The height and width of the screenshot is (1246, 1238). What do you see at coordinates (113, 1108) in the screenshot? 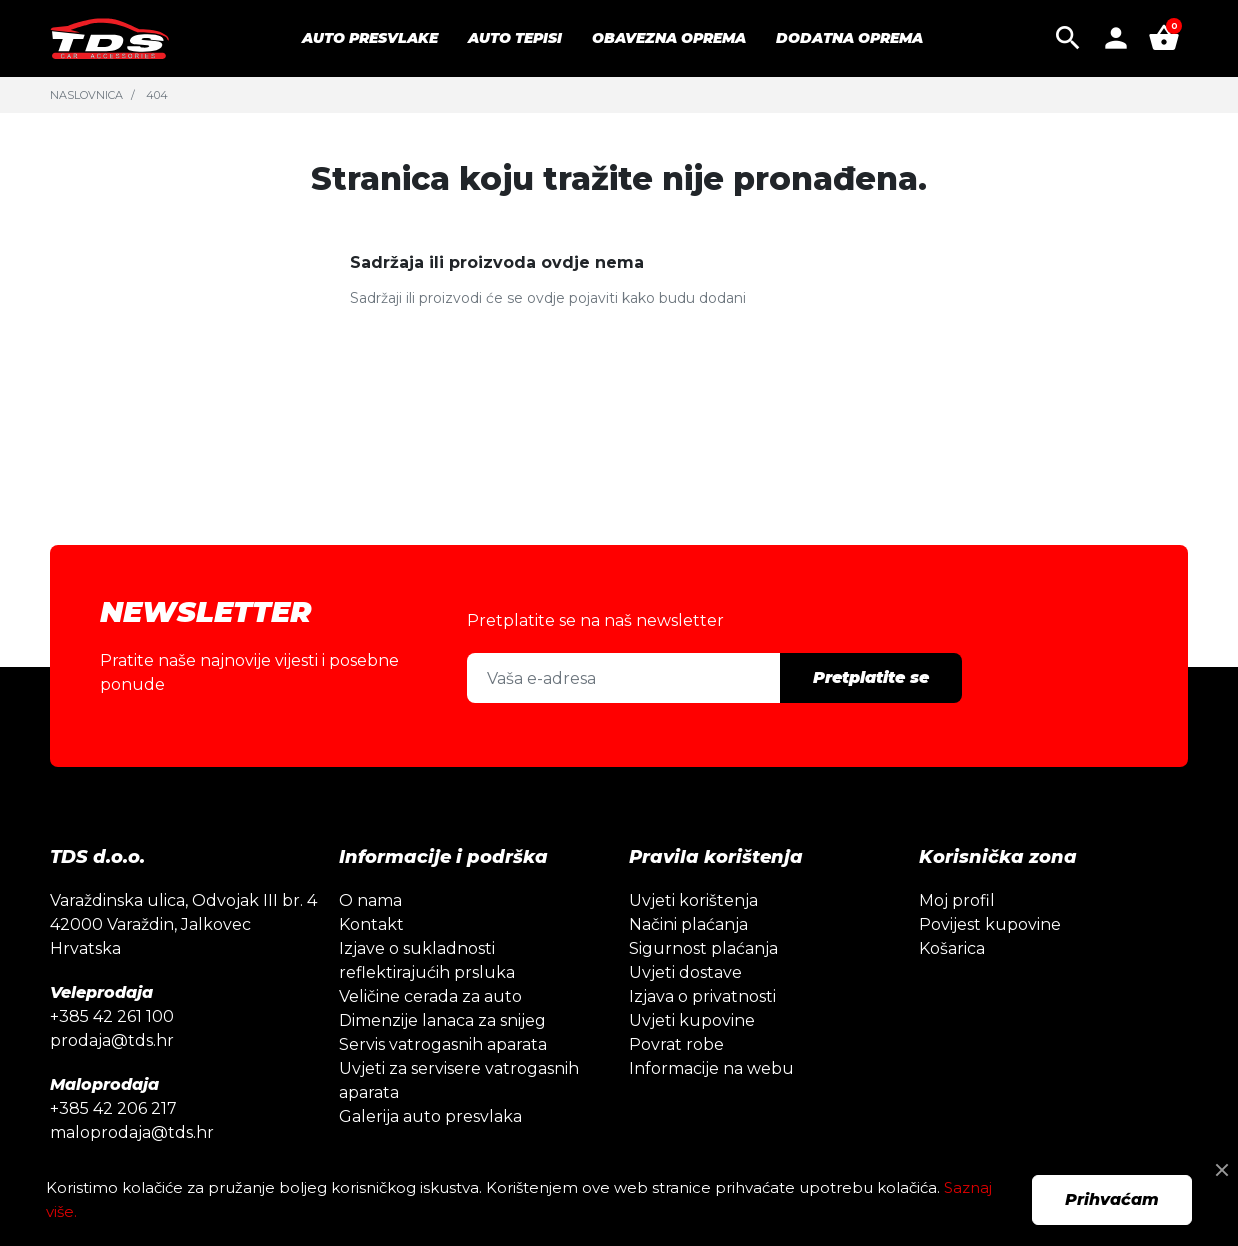
I see `+385 42 206 217` at bounding box center [113, 1108].